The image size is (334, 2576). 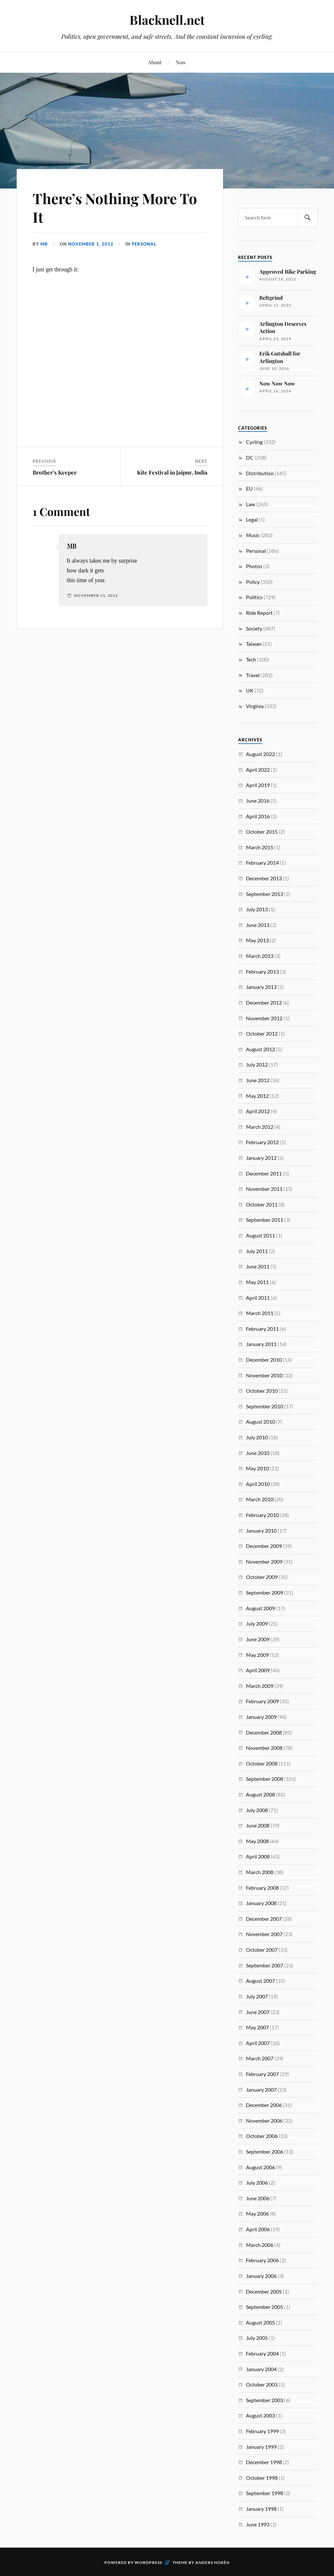 I want to click on April 2010, so click(x=258, y=1484).